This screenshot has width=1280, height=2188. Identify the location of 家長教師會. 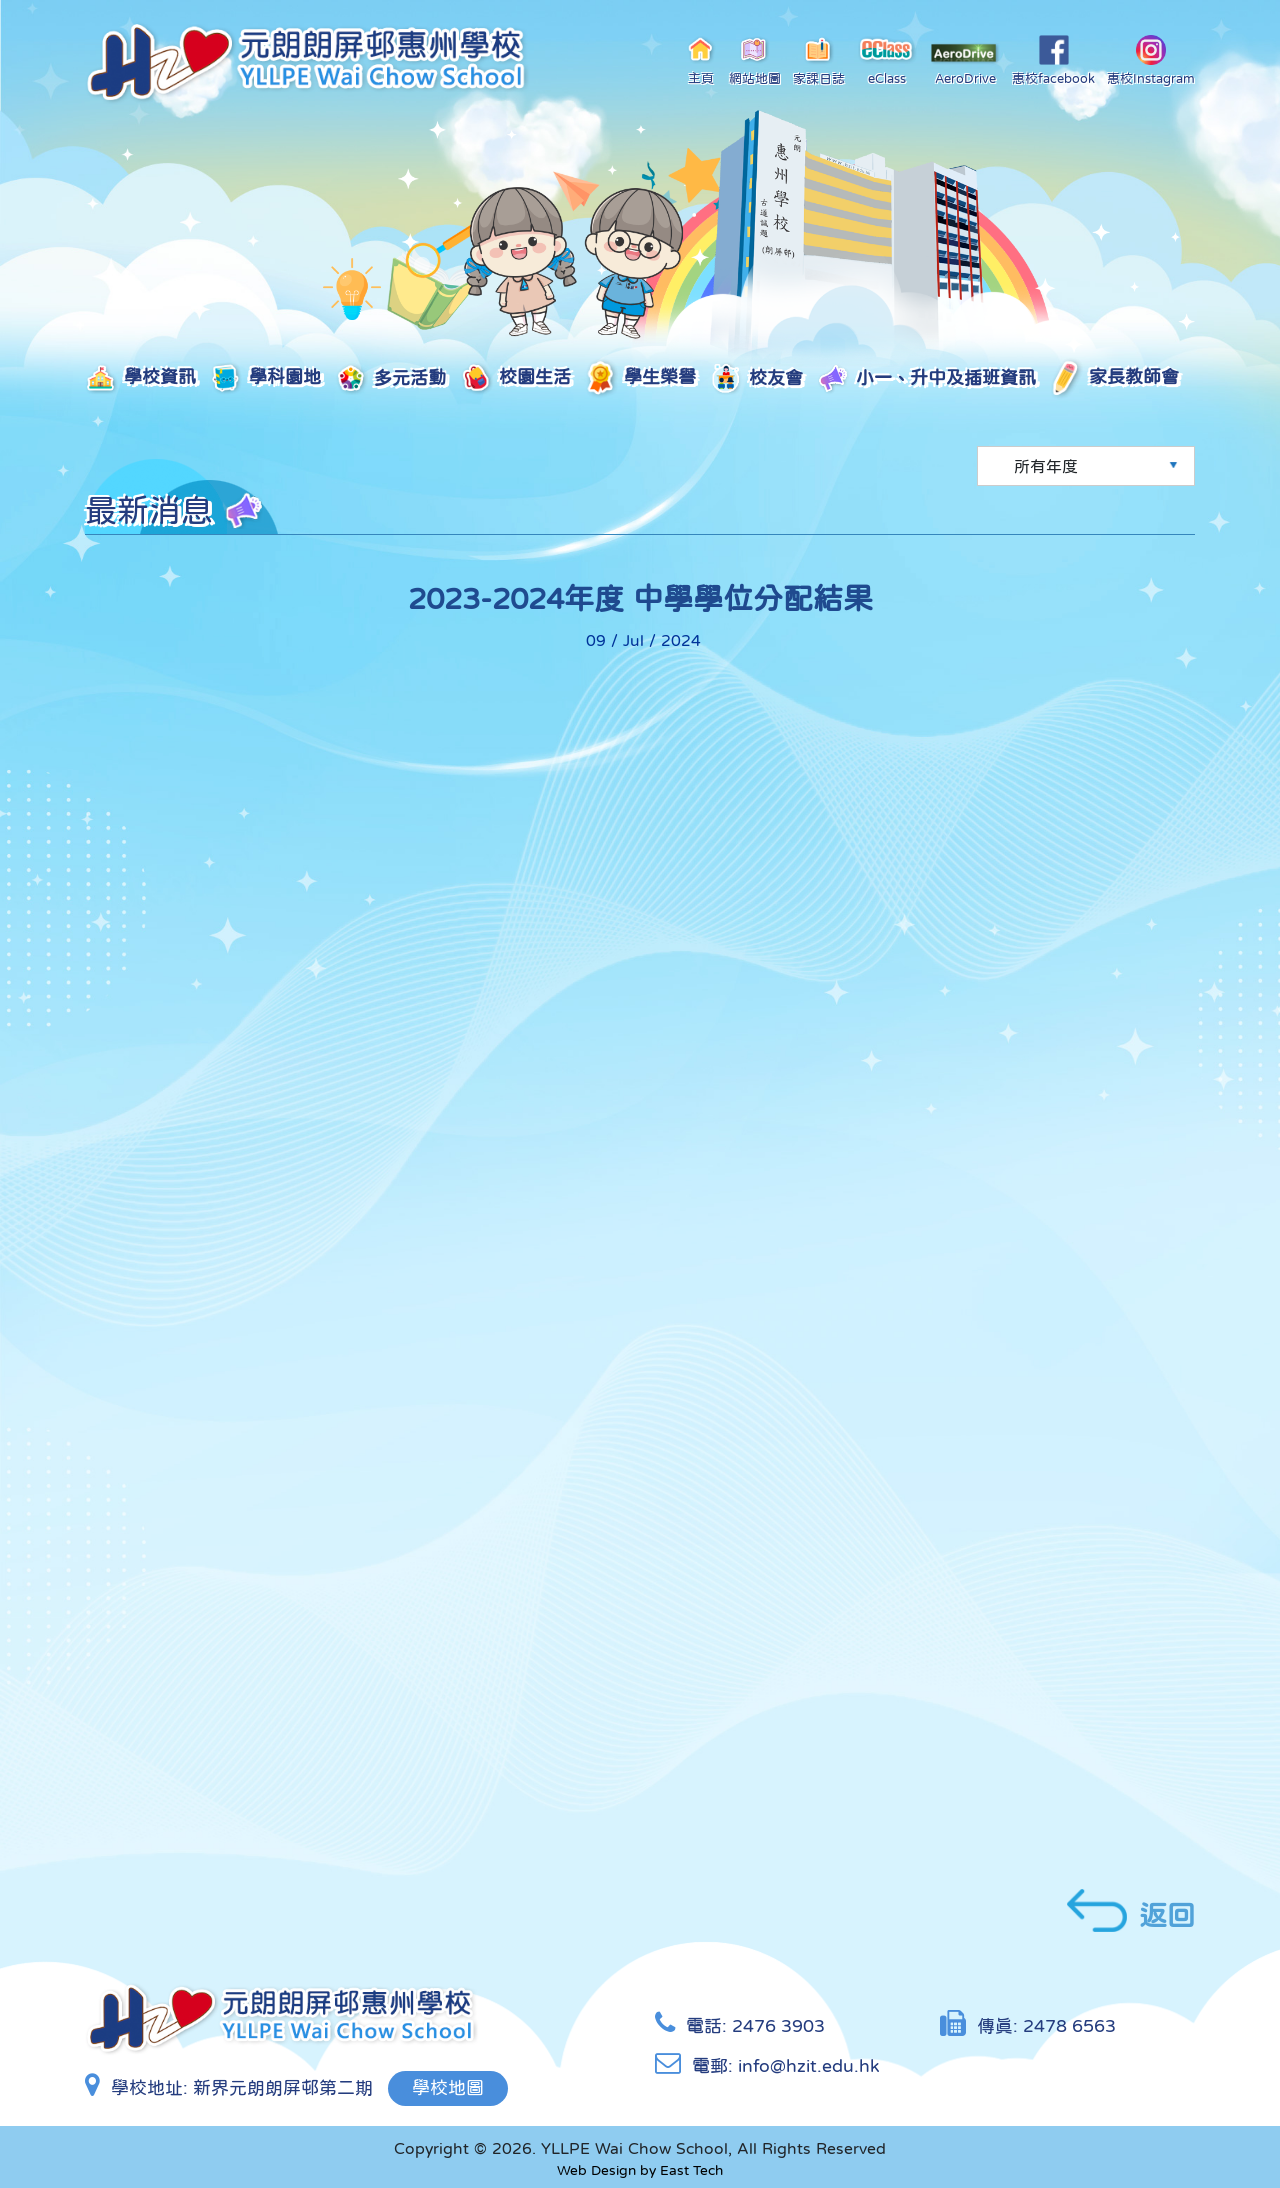
(1114, 379).